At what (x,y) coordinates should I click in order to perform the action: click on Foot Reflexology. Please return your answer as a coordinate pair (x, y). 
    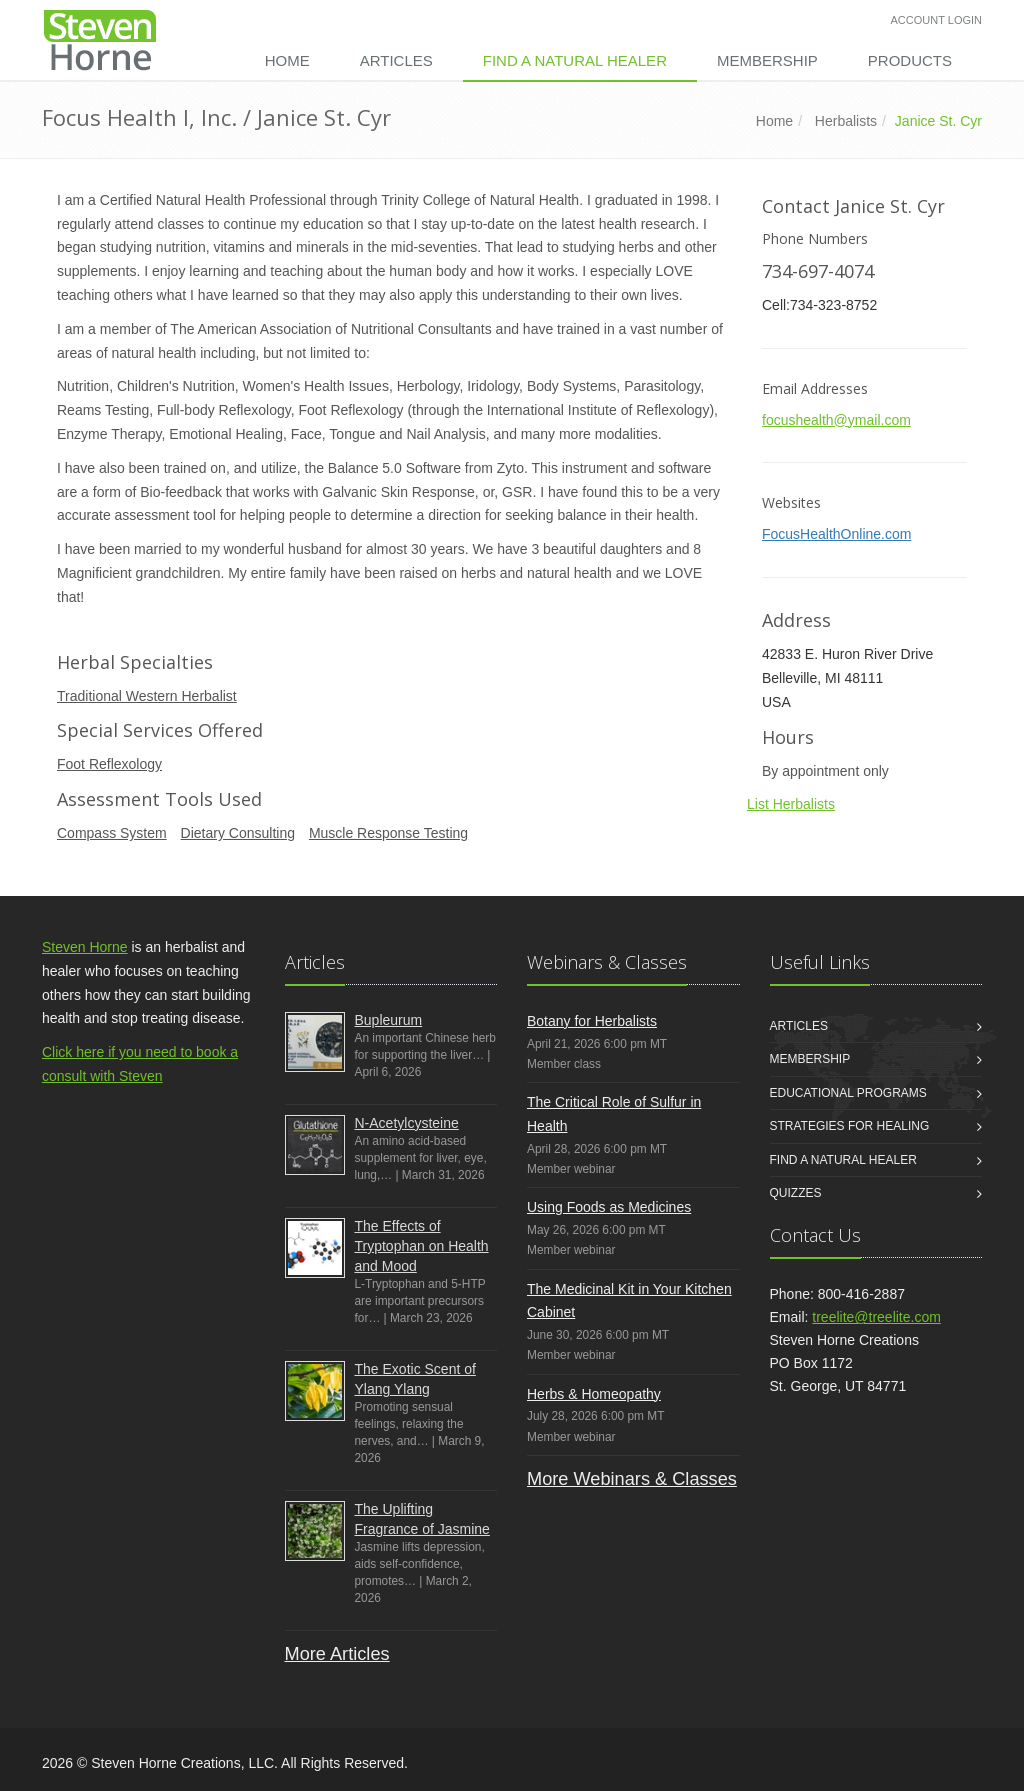
    Looking at the image, I should click on (109, 764).